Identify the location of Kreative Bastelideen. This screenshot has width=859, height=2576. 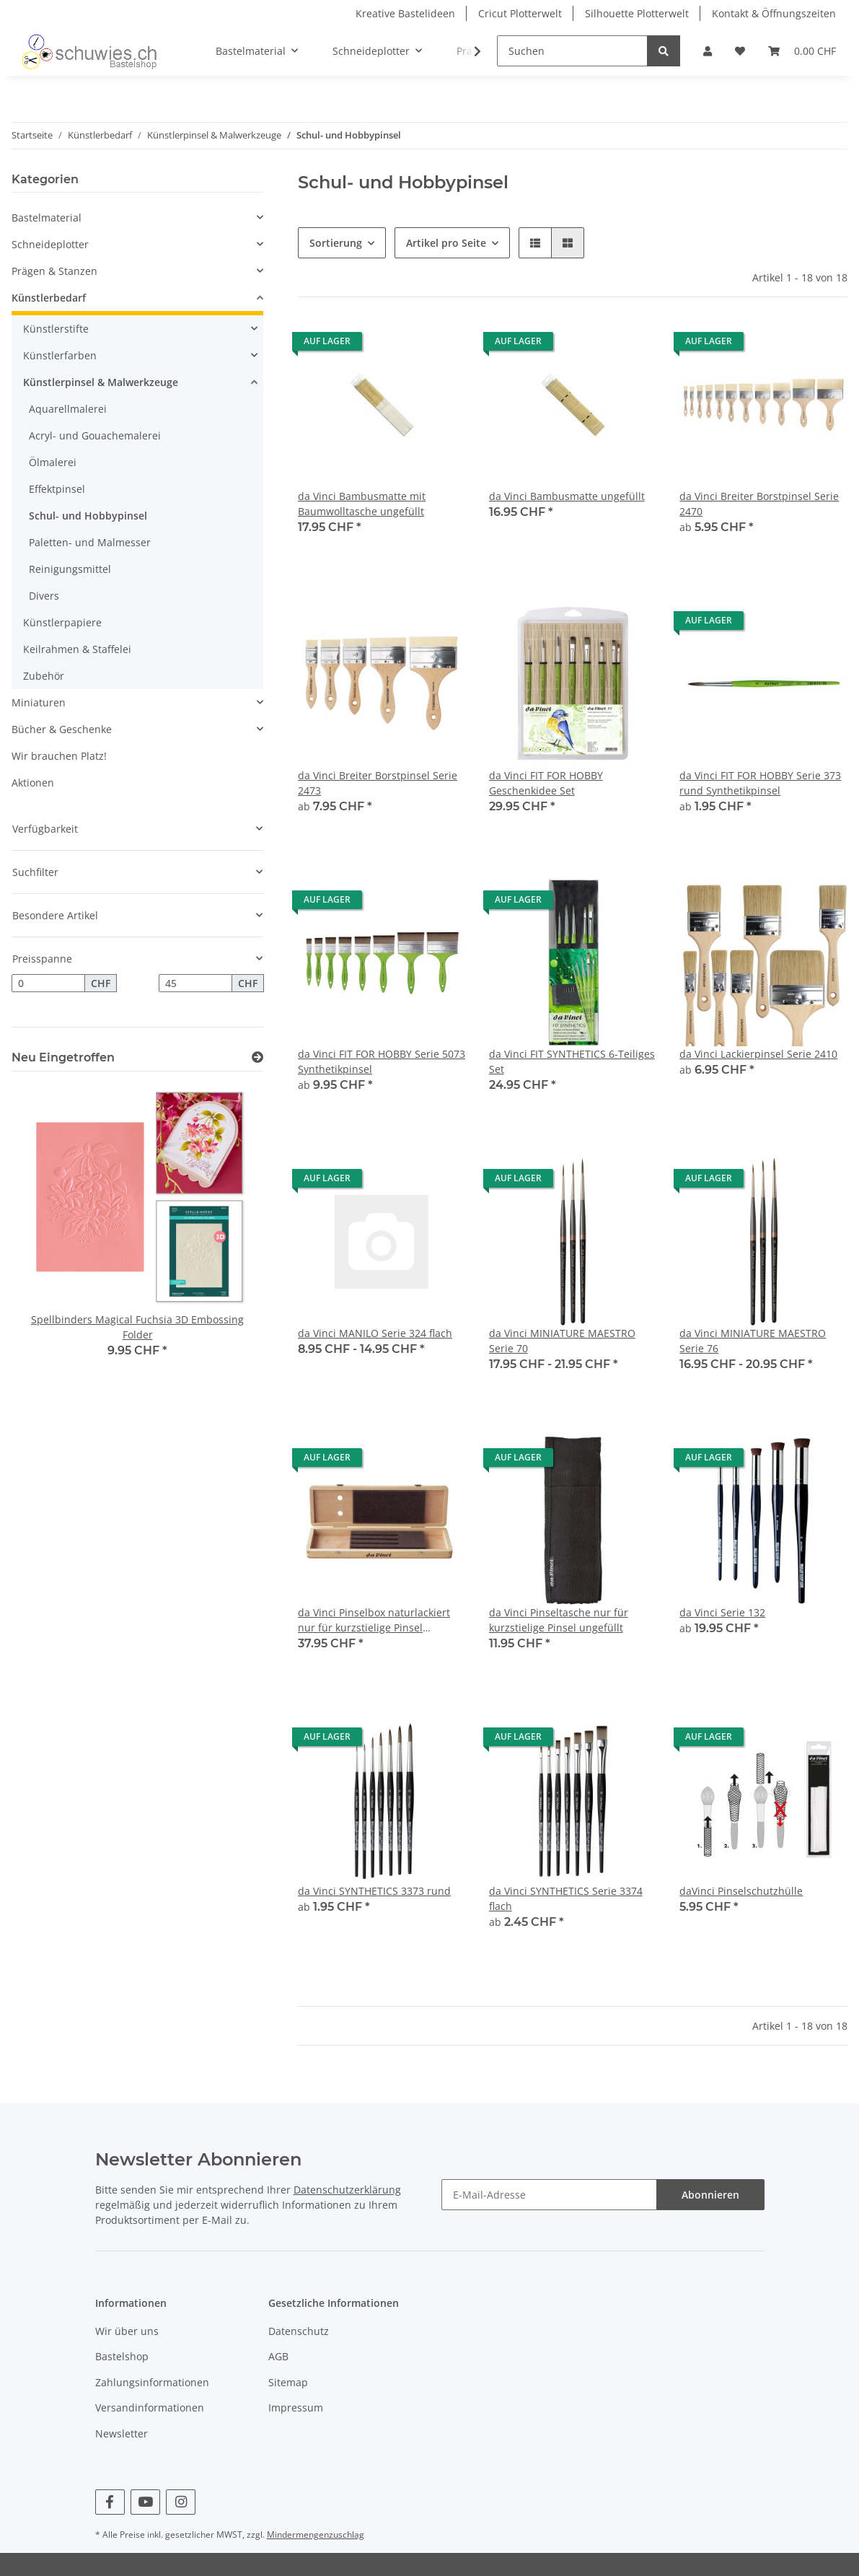
(405, 13).